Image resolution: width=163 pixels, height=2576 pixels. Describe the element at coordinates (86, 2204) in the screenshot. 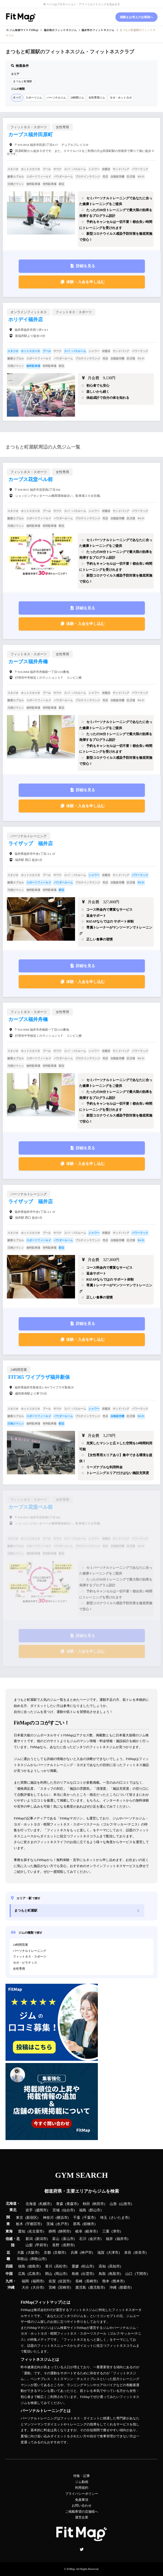

I see `秋田` at that location.